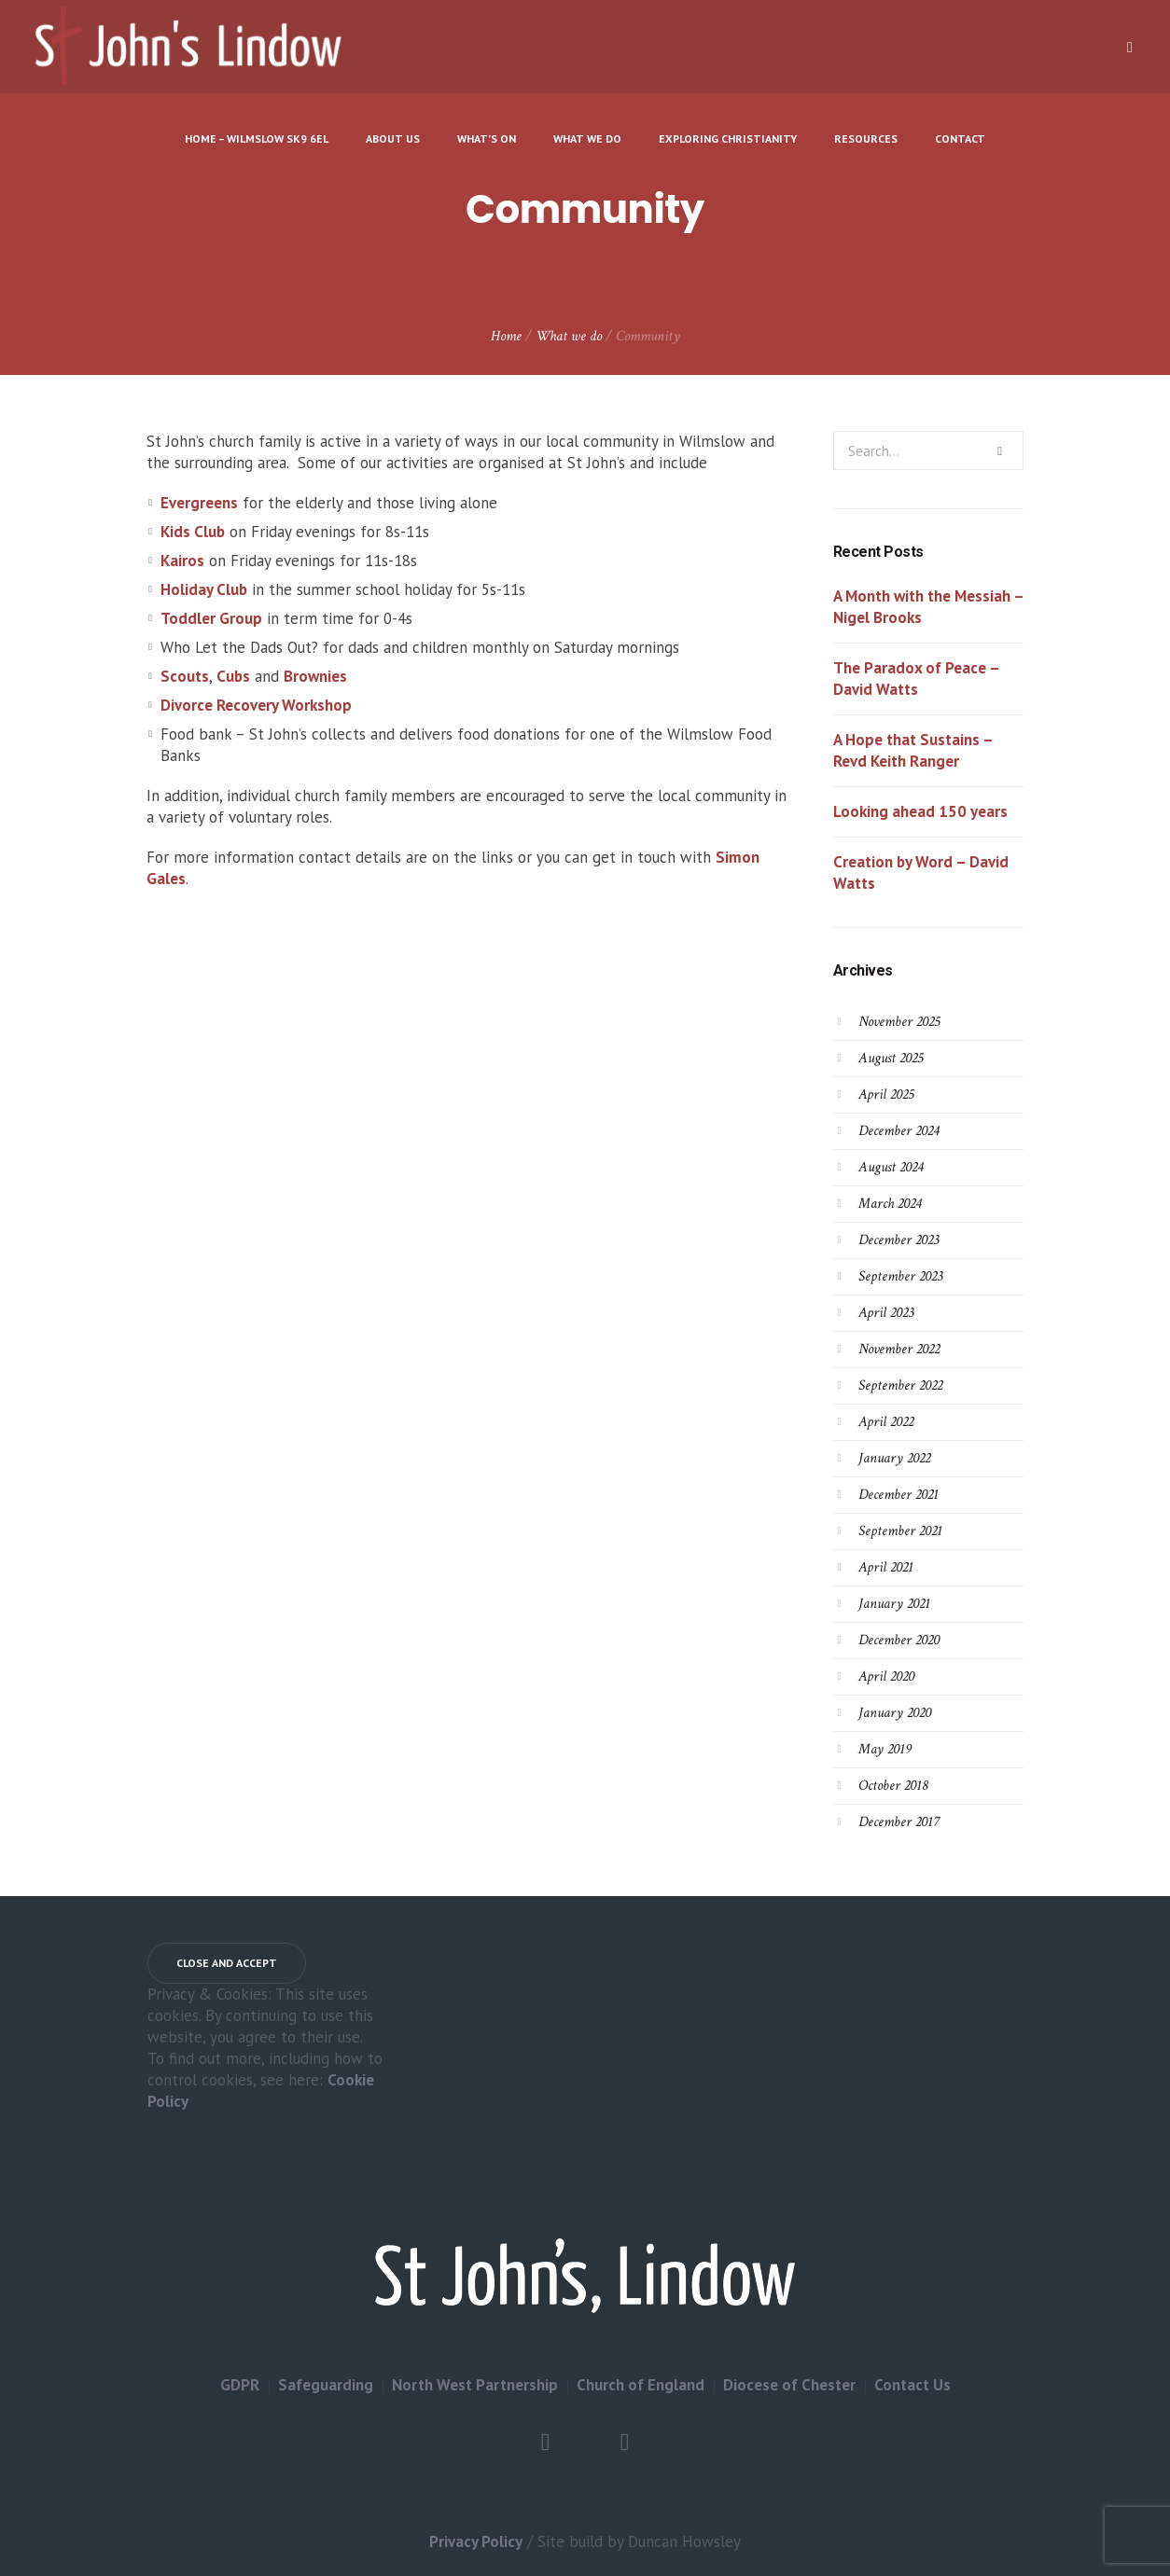  Describe the element at coordinates (920, 811) in the screenshot. I see `Looking ahead 150 years` at that location.